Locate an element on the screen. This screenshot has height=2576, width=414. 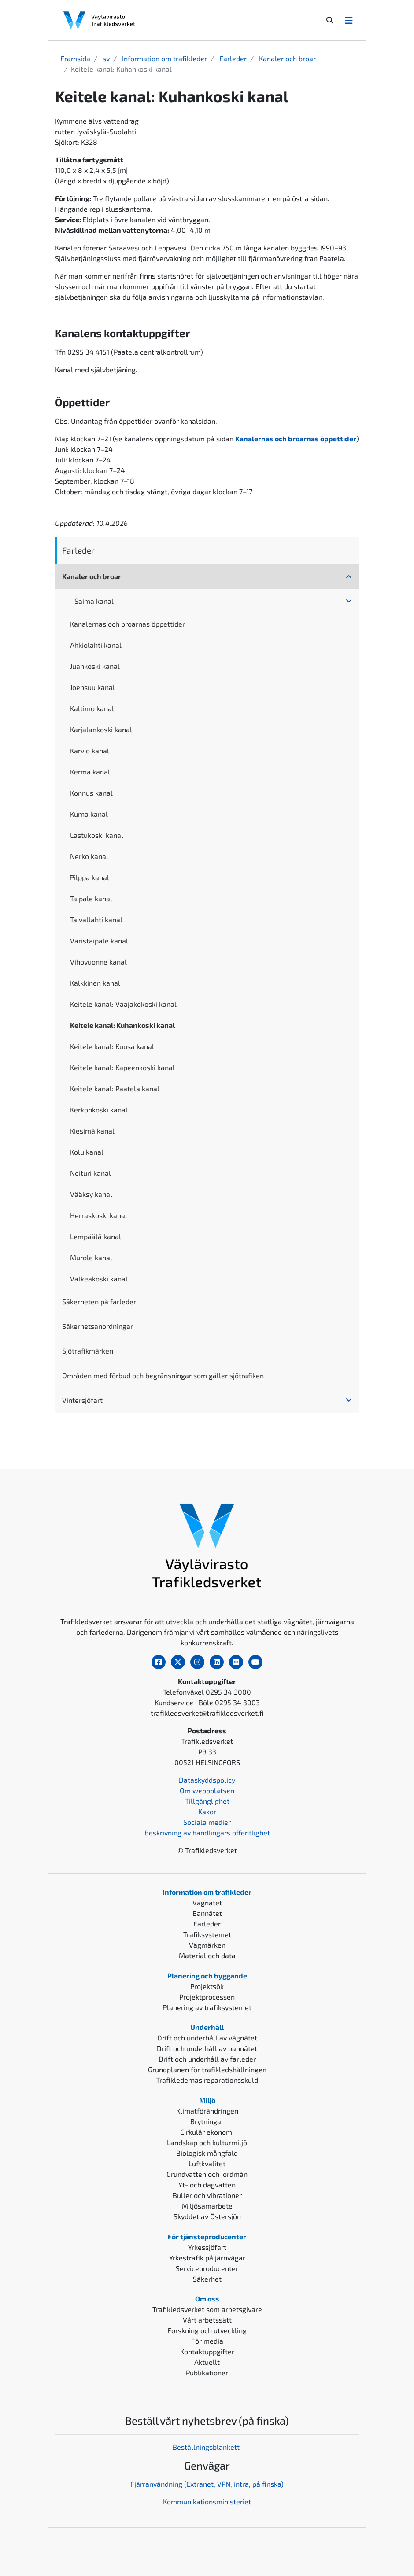
Kalkkinen kanal is located at coordinates (95, 983).